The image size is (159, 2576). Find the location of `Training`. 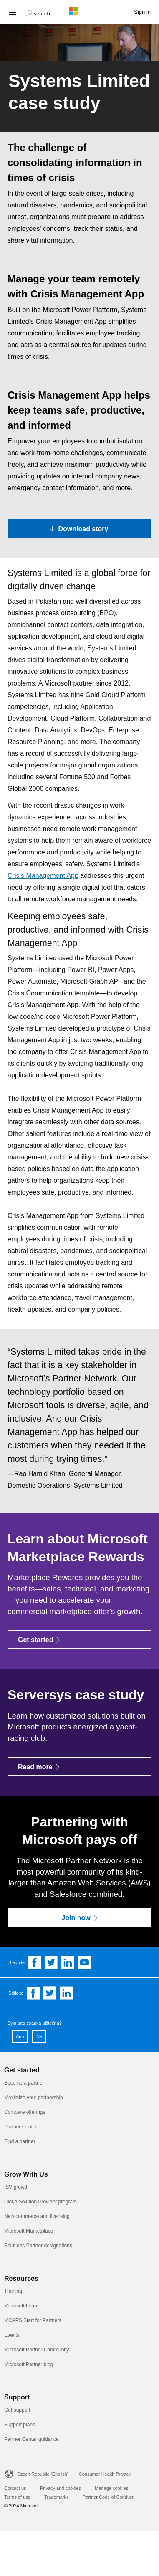

Training is located at coordinates (13, 2291).